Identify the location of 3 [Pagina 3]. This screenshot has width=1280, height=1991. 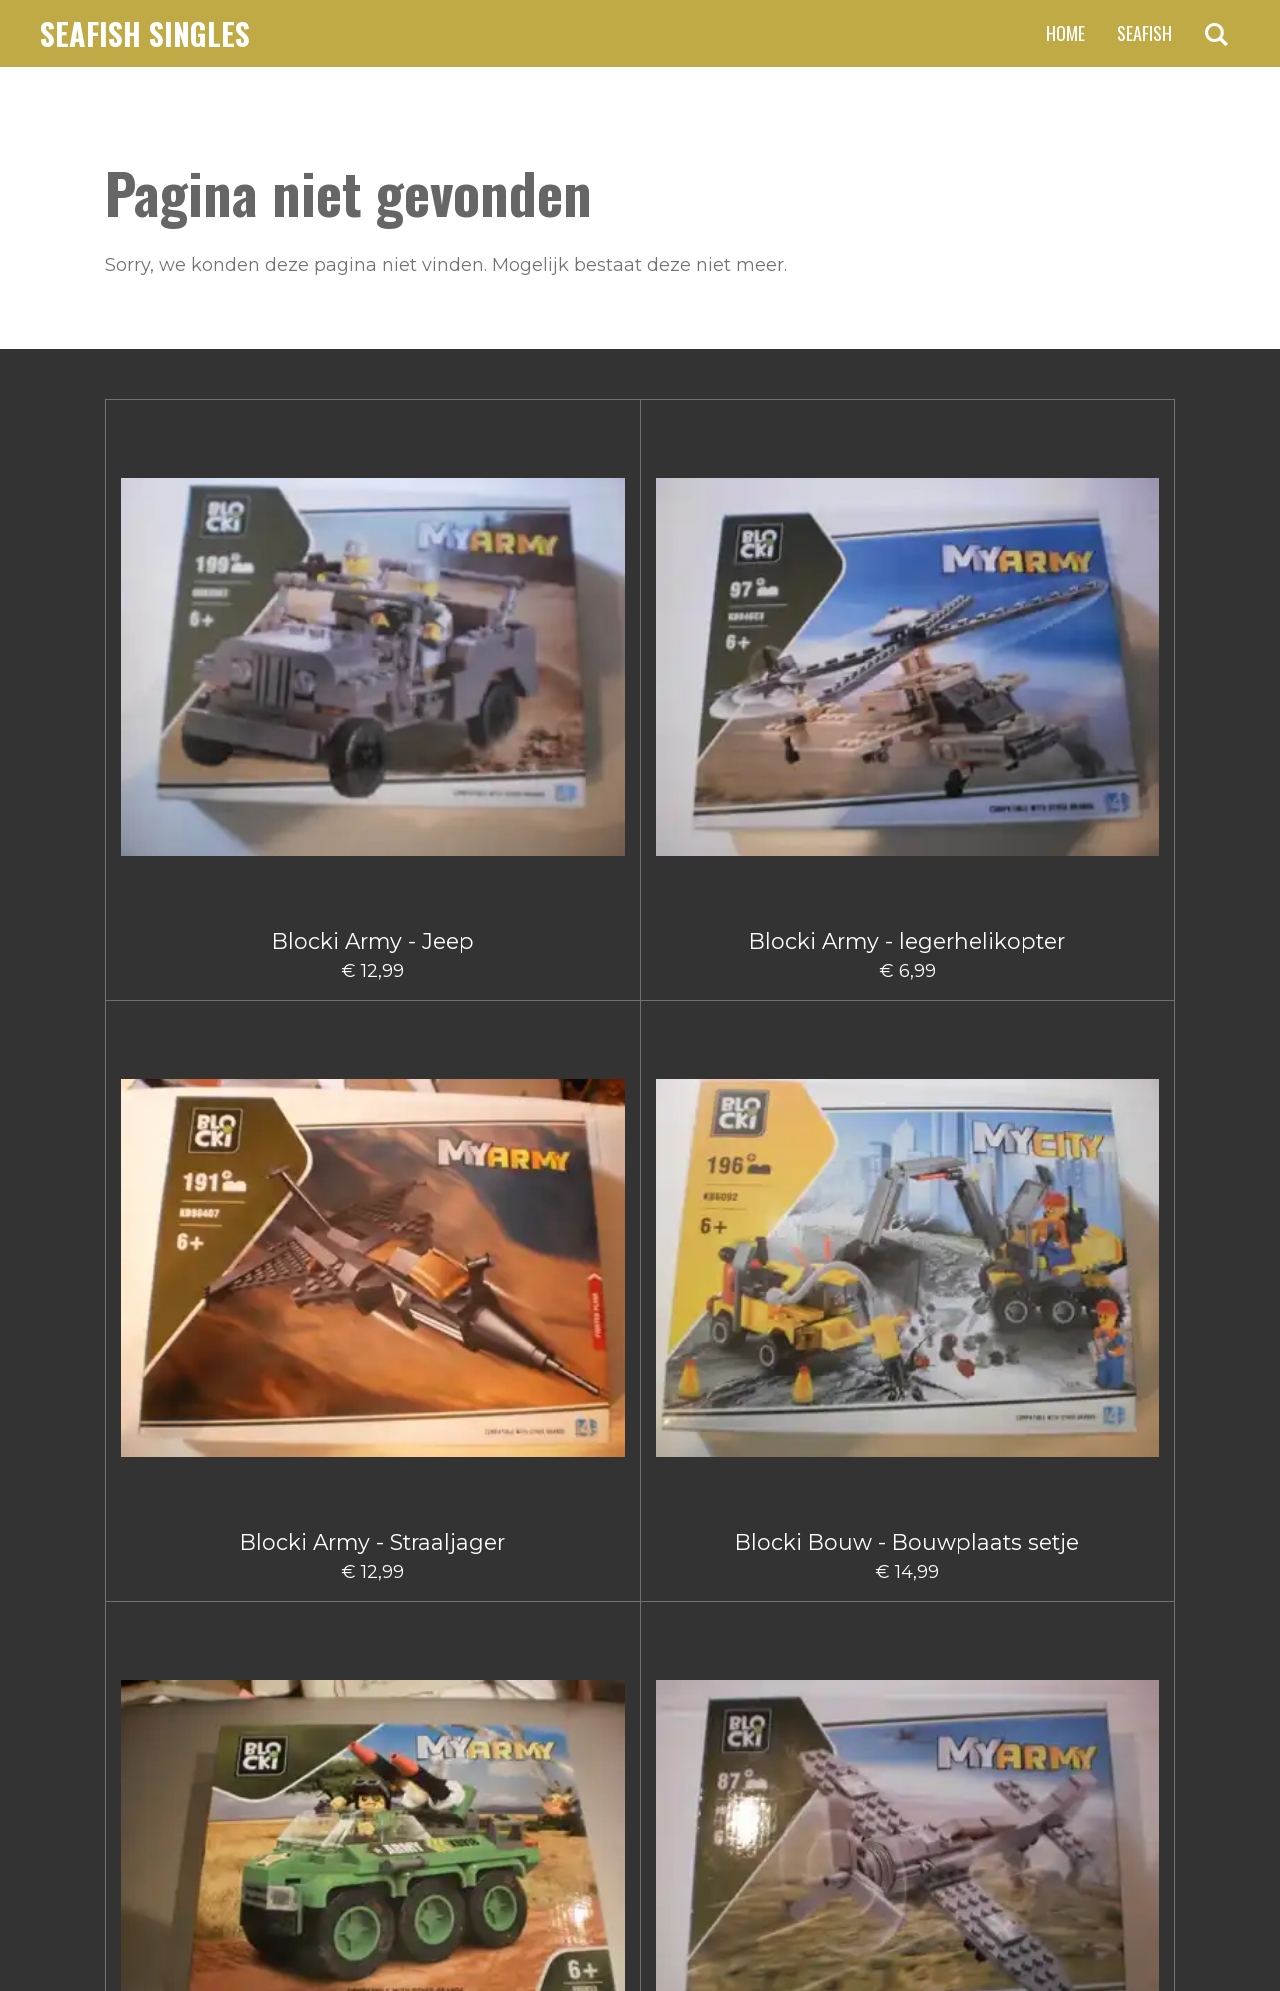
(599, 1667).